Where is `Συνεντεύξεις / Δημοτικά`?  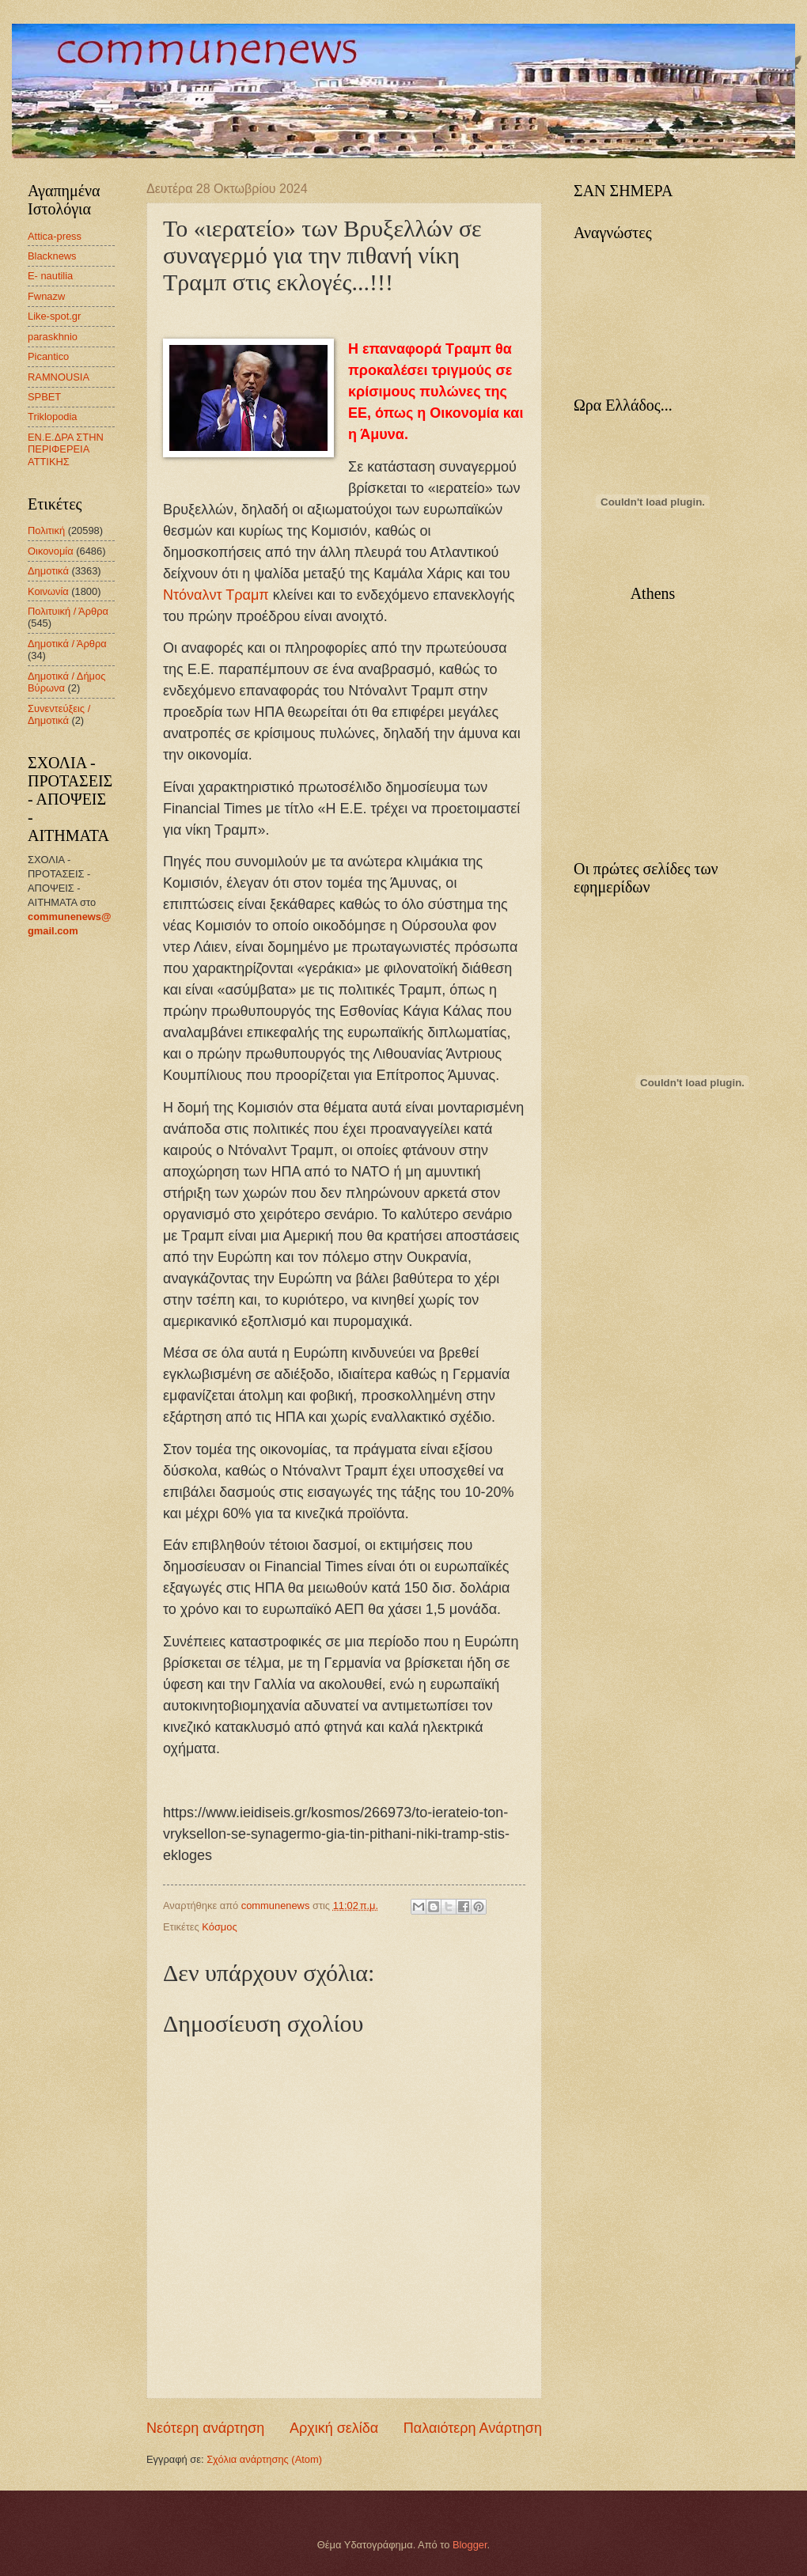 Συνεντεύξεις / Δημοτικά is located at coordinates (59, 714).